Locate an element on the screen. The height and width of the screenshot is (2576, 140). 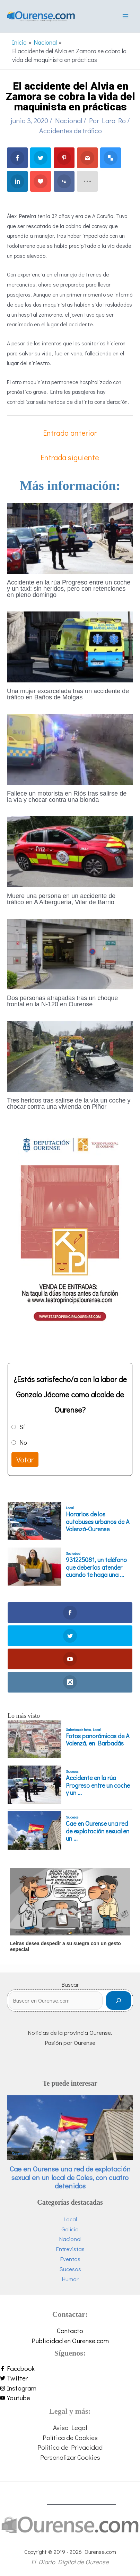
Aviso Legal is located at coordinates (70, 2427).